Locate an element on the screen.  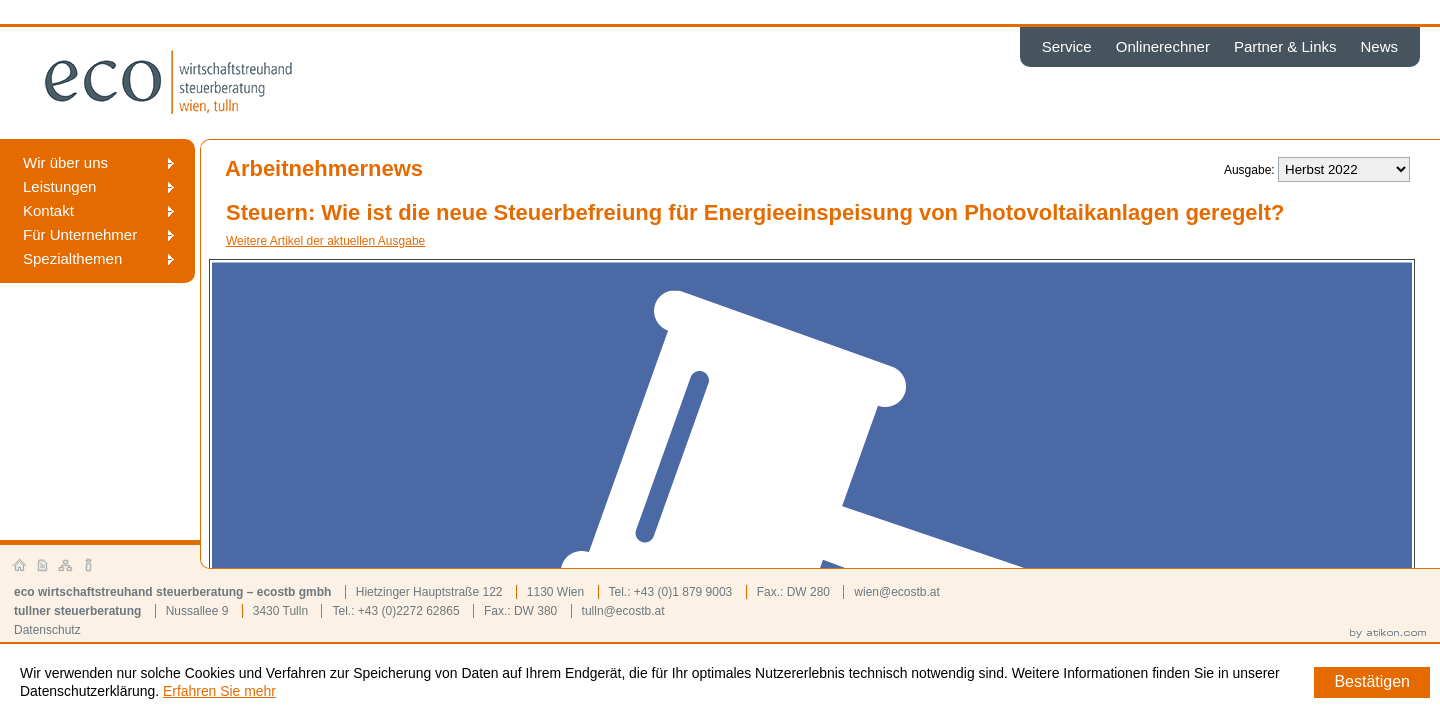
Spezialthemen is located at coordinates (72, 258).